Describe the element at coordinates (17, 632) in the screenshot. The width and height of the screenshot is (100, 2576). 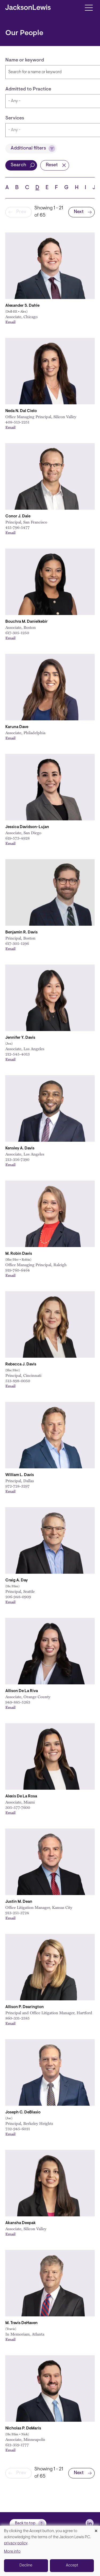
I see `617-305-1250` at that location.